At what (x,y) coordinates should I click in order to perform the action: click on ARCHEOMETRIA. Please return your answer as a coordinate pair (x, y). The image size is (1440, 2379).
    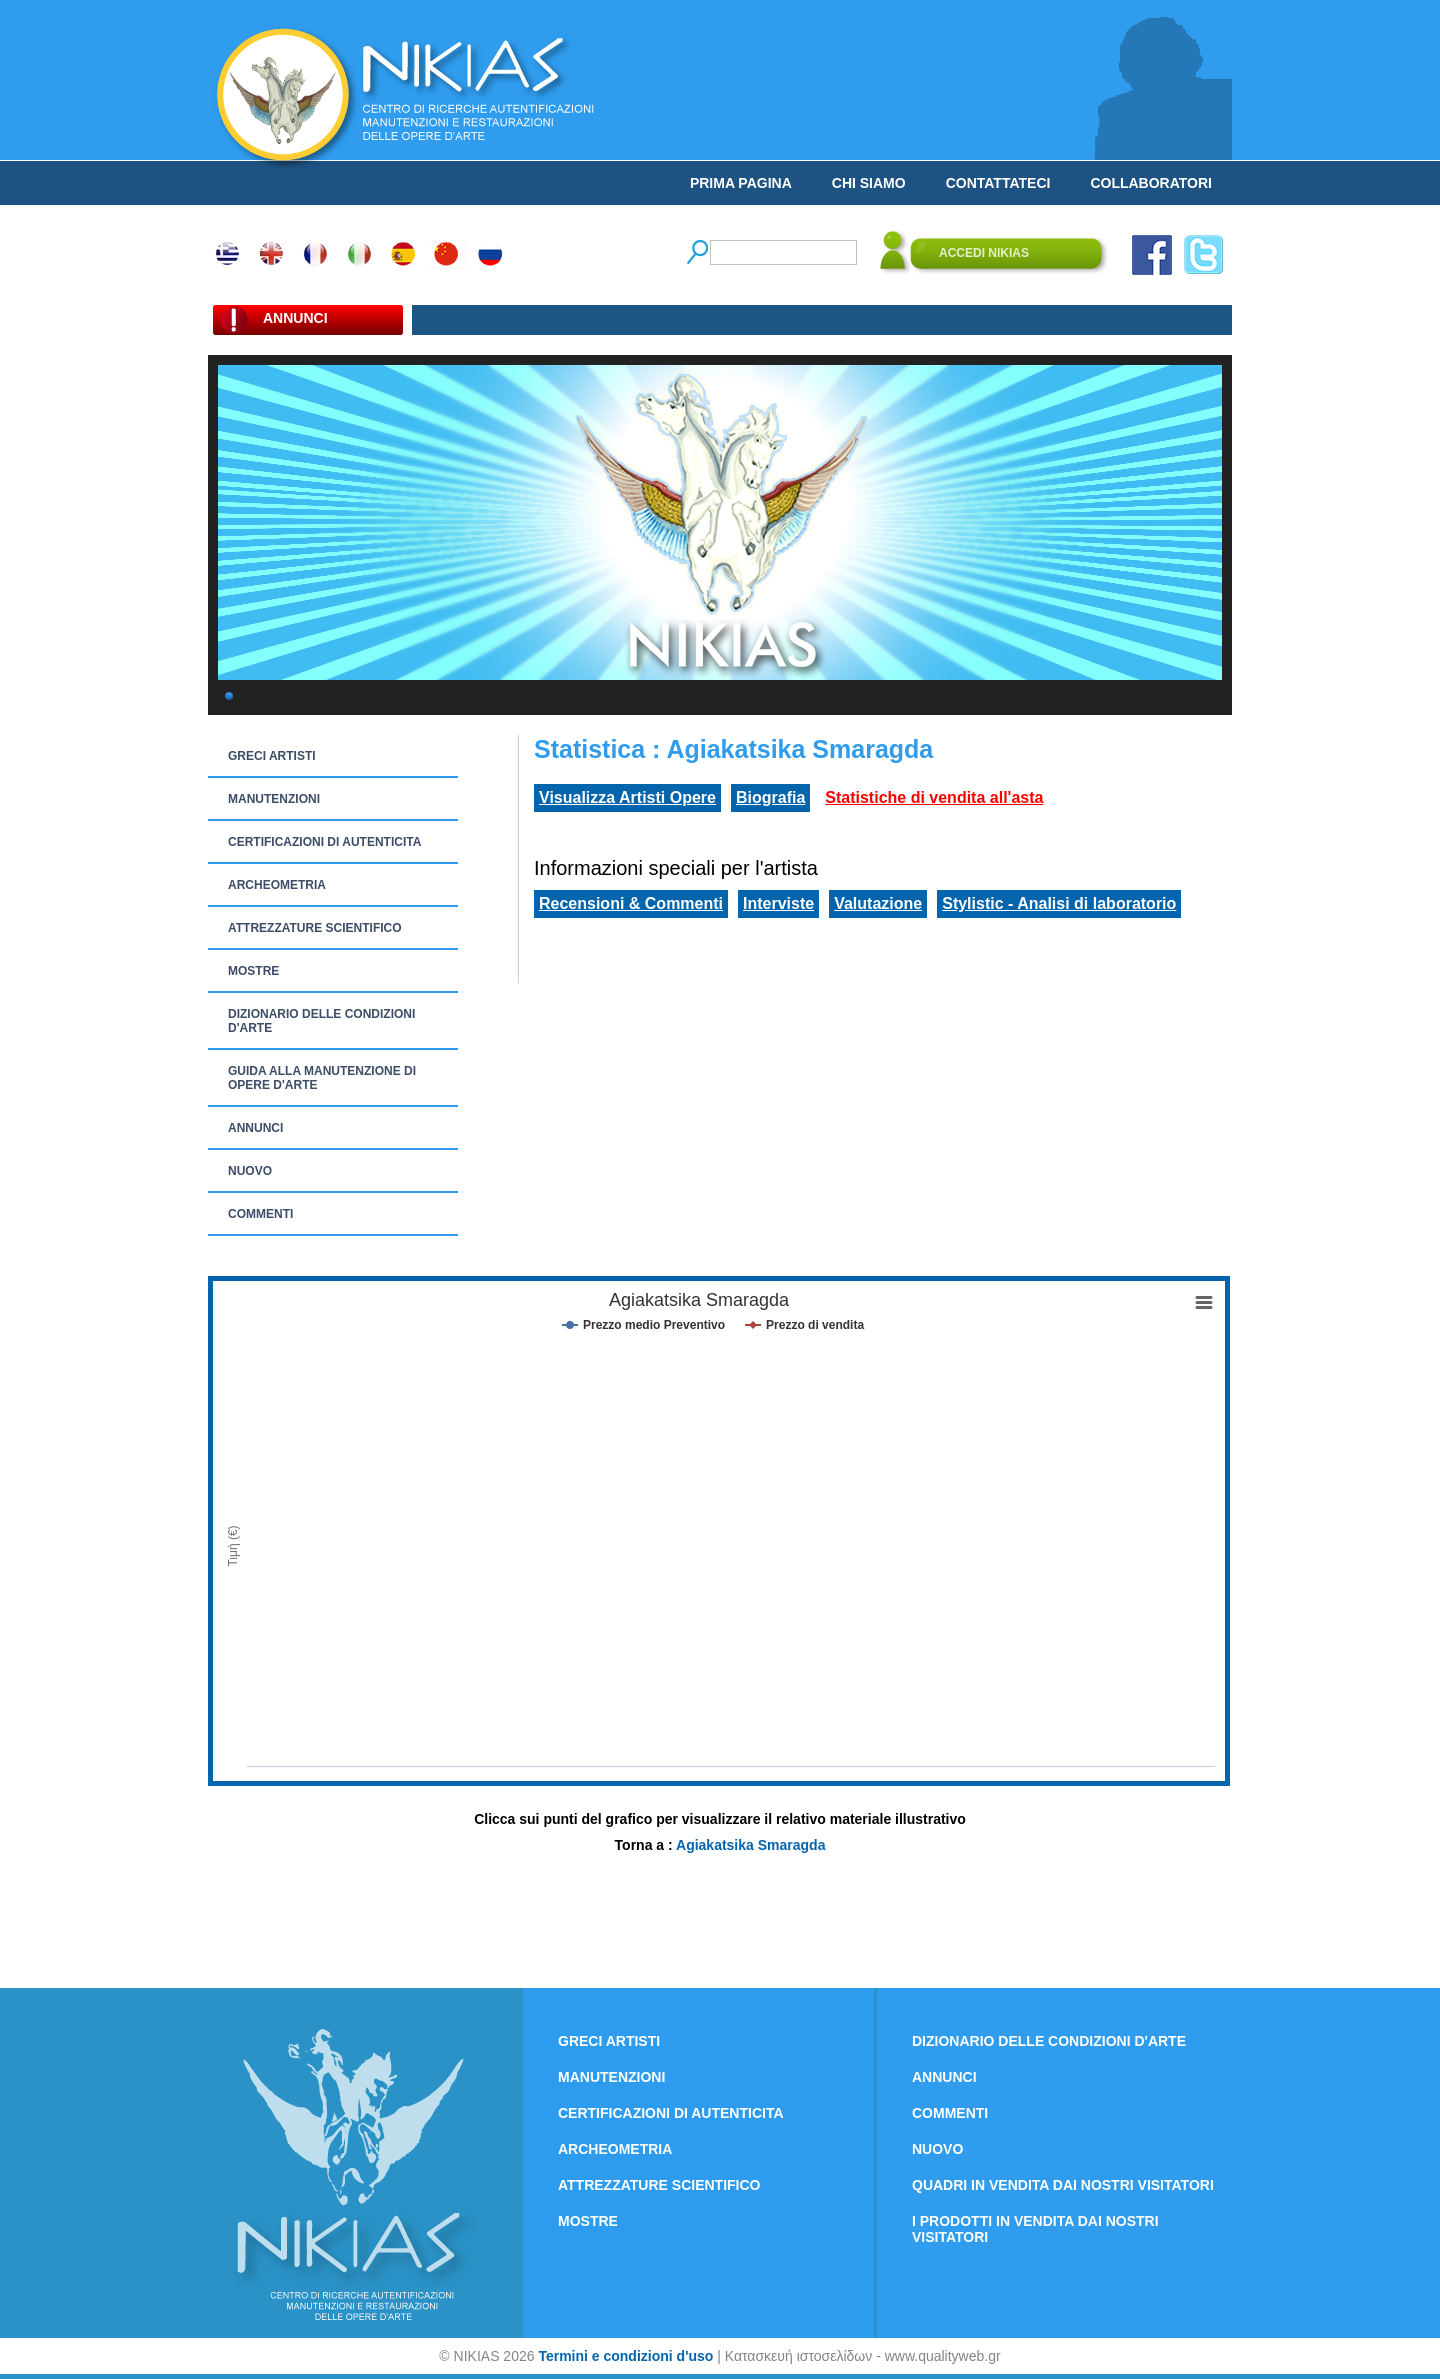
    Looking at the image, I should click on (277, 885).